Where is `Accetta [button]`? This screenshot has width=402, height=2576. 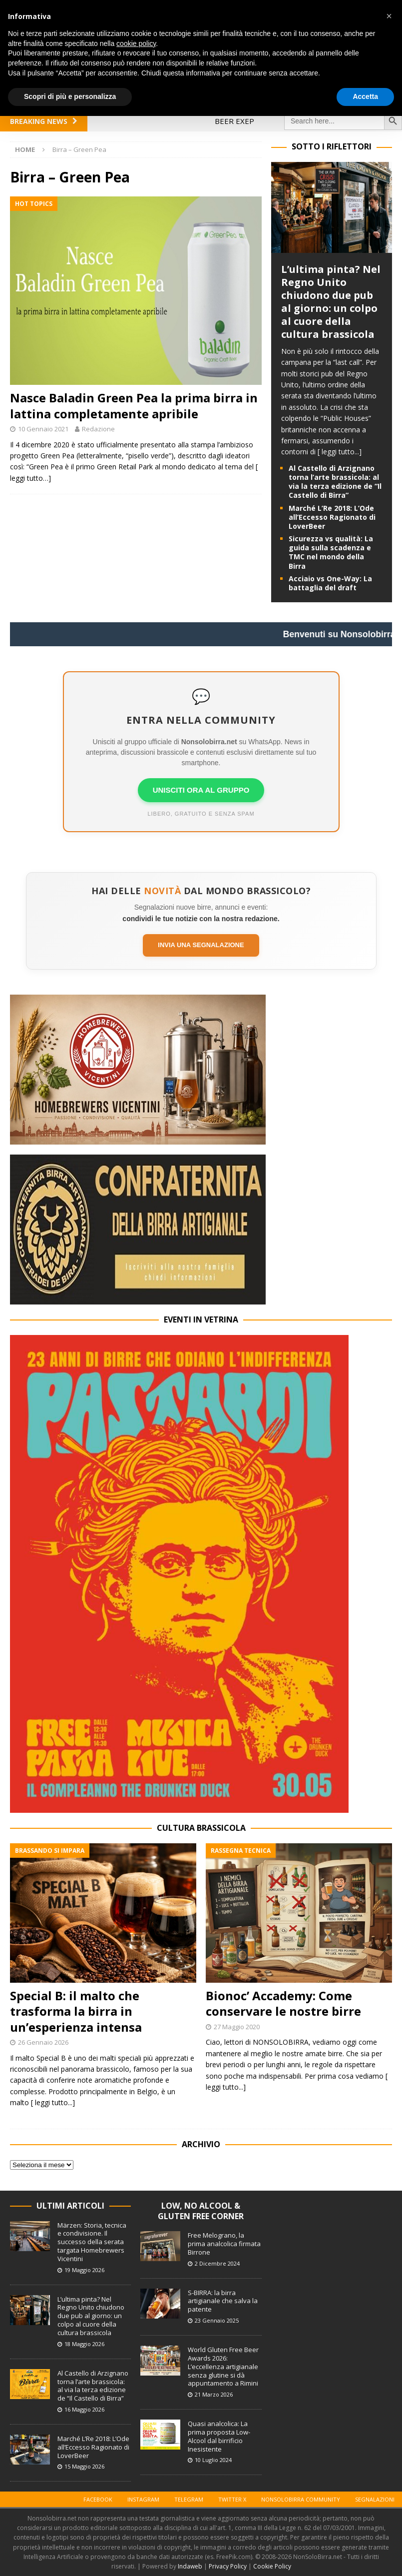 Accetta [button] is located at coordinates (365, 96).